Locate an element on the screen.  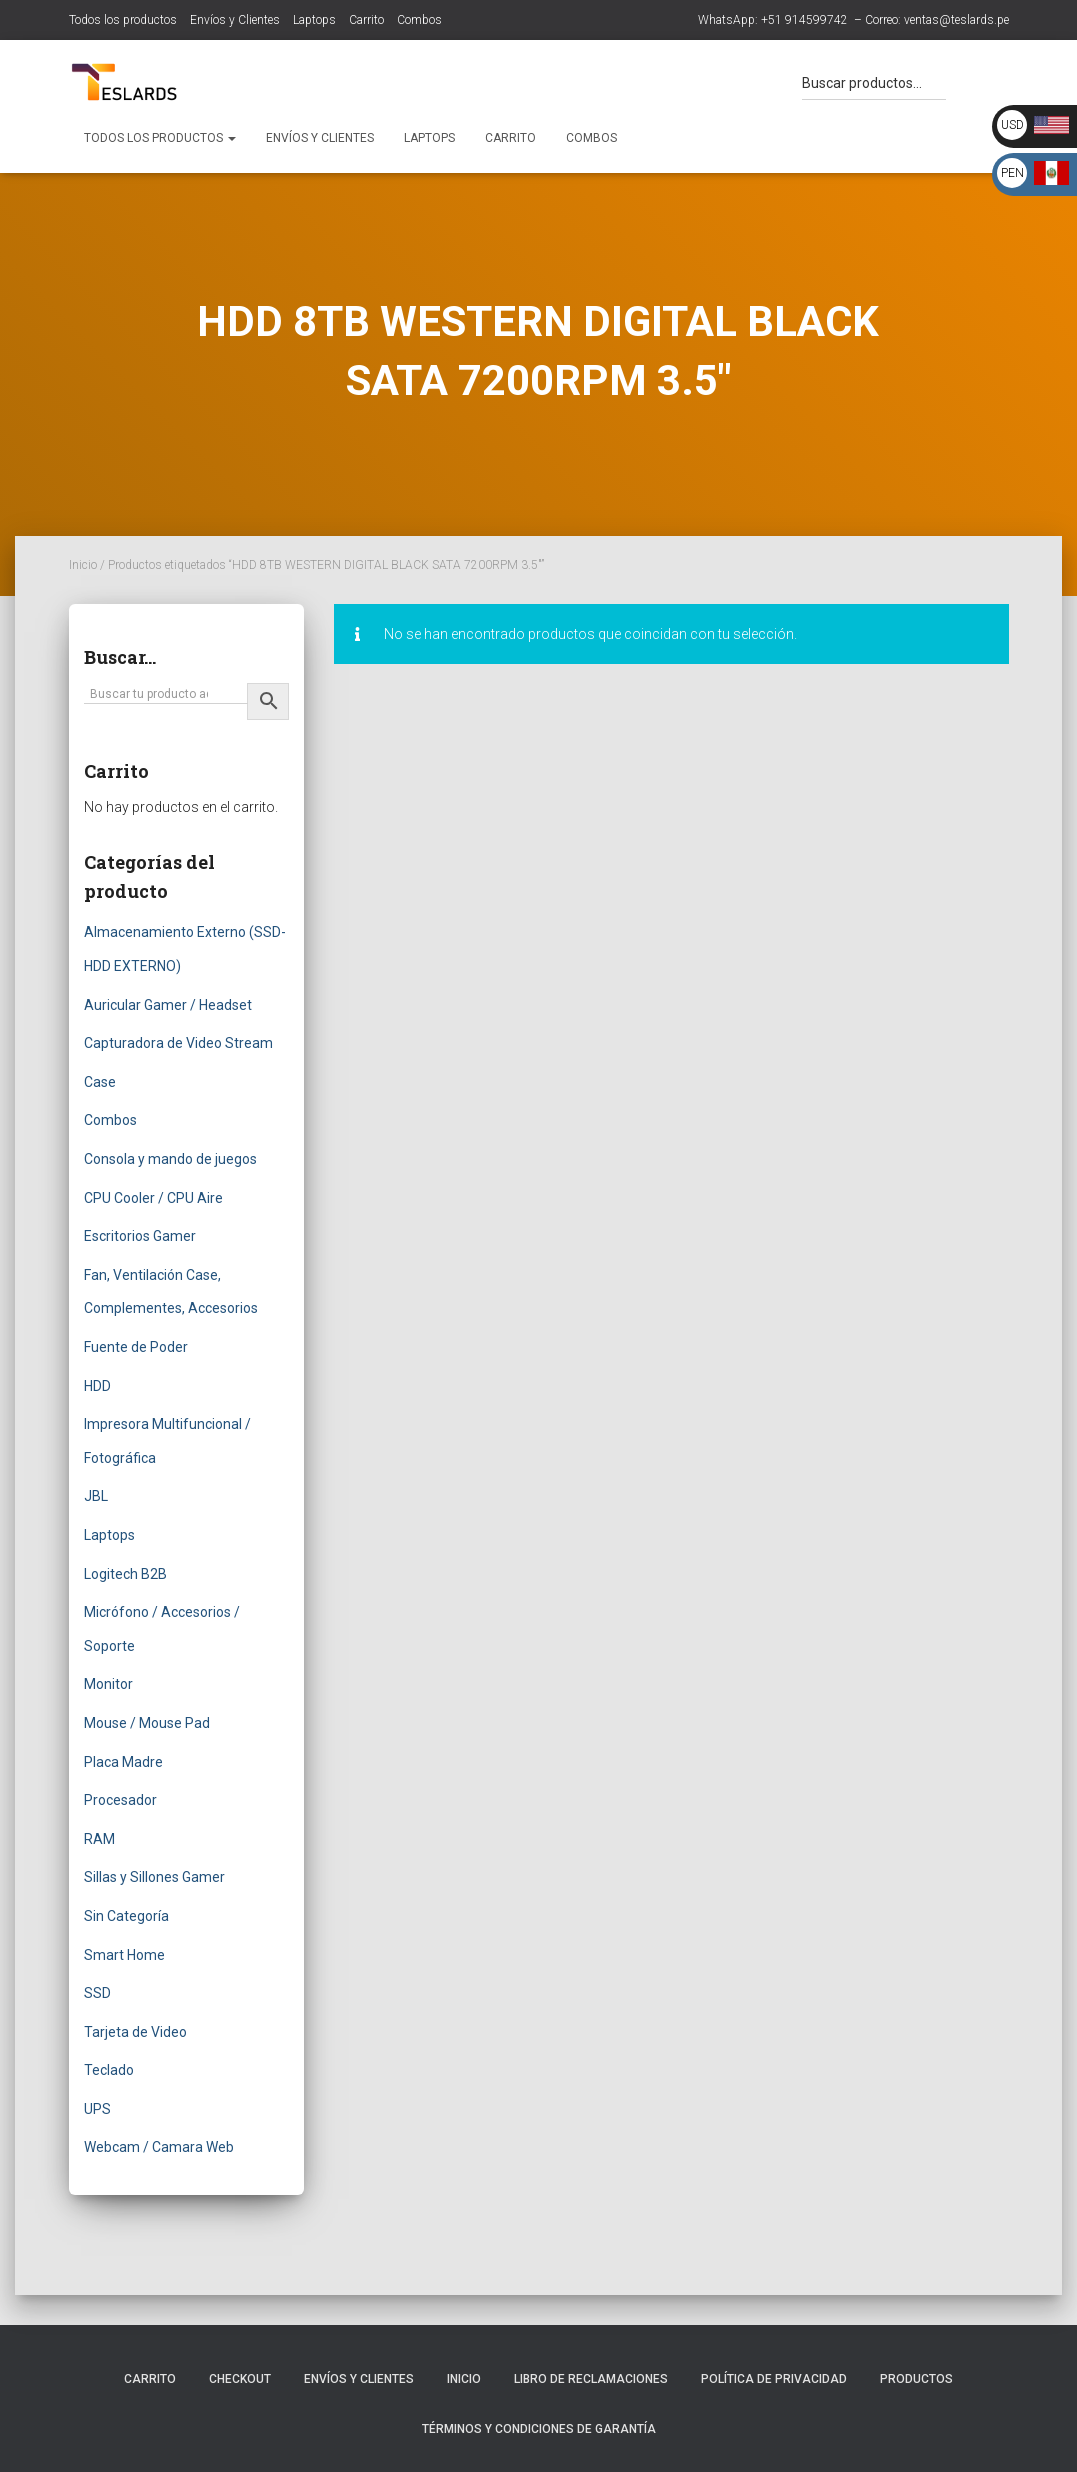
Laptops is located at coordinates (314, 20).